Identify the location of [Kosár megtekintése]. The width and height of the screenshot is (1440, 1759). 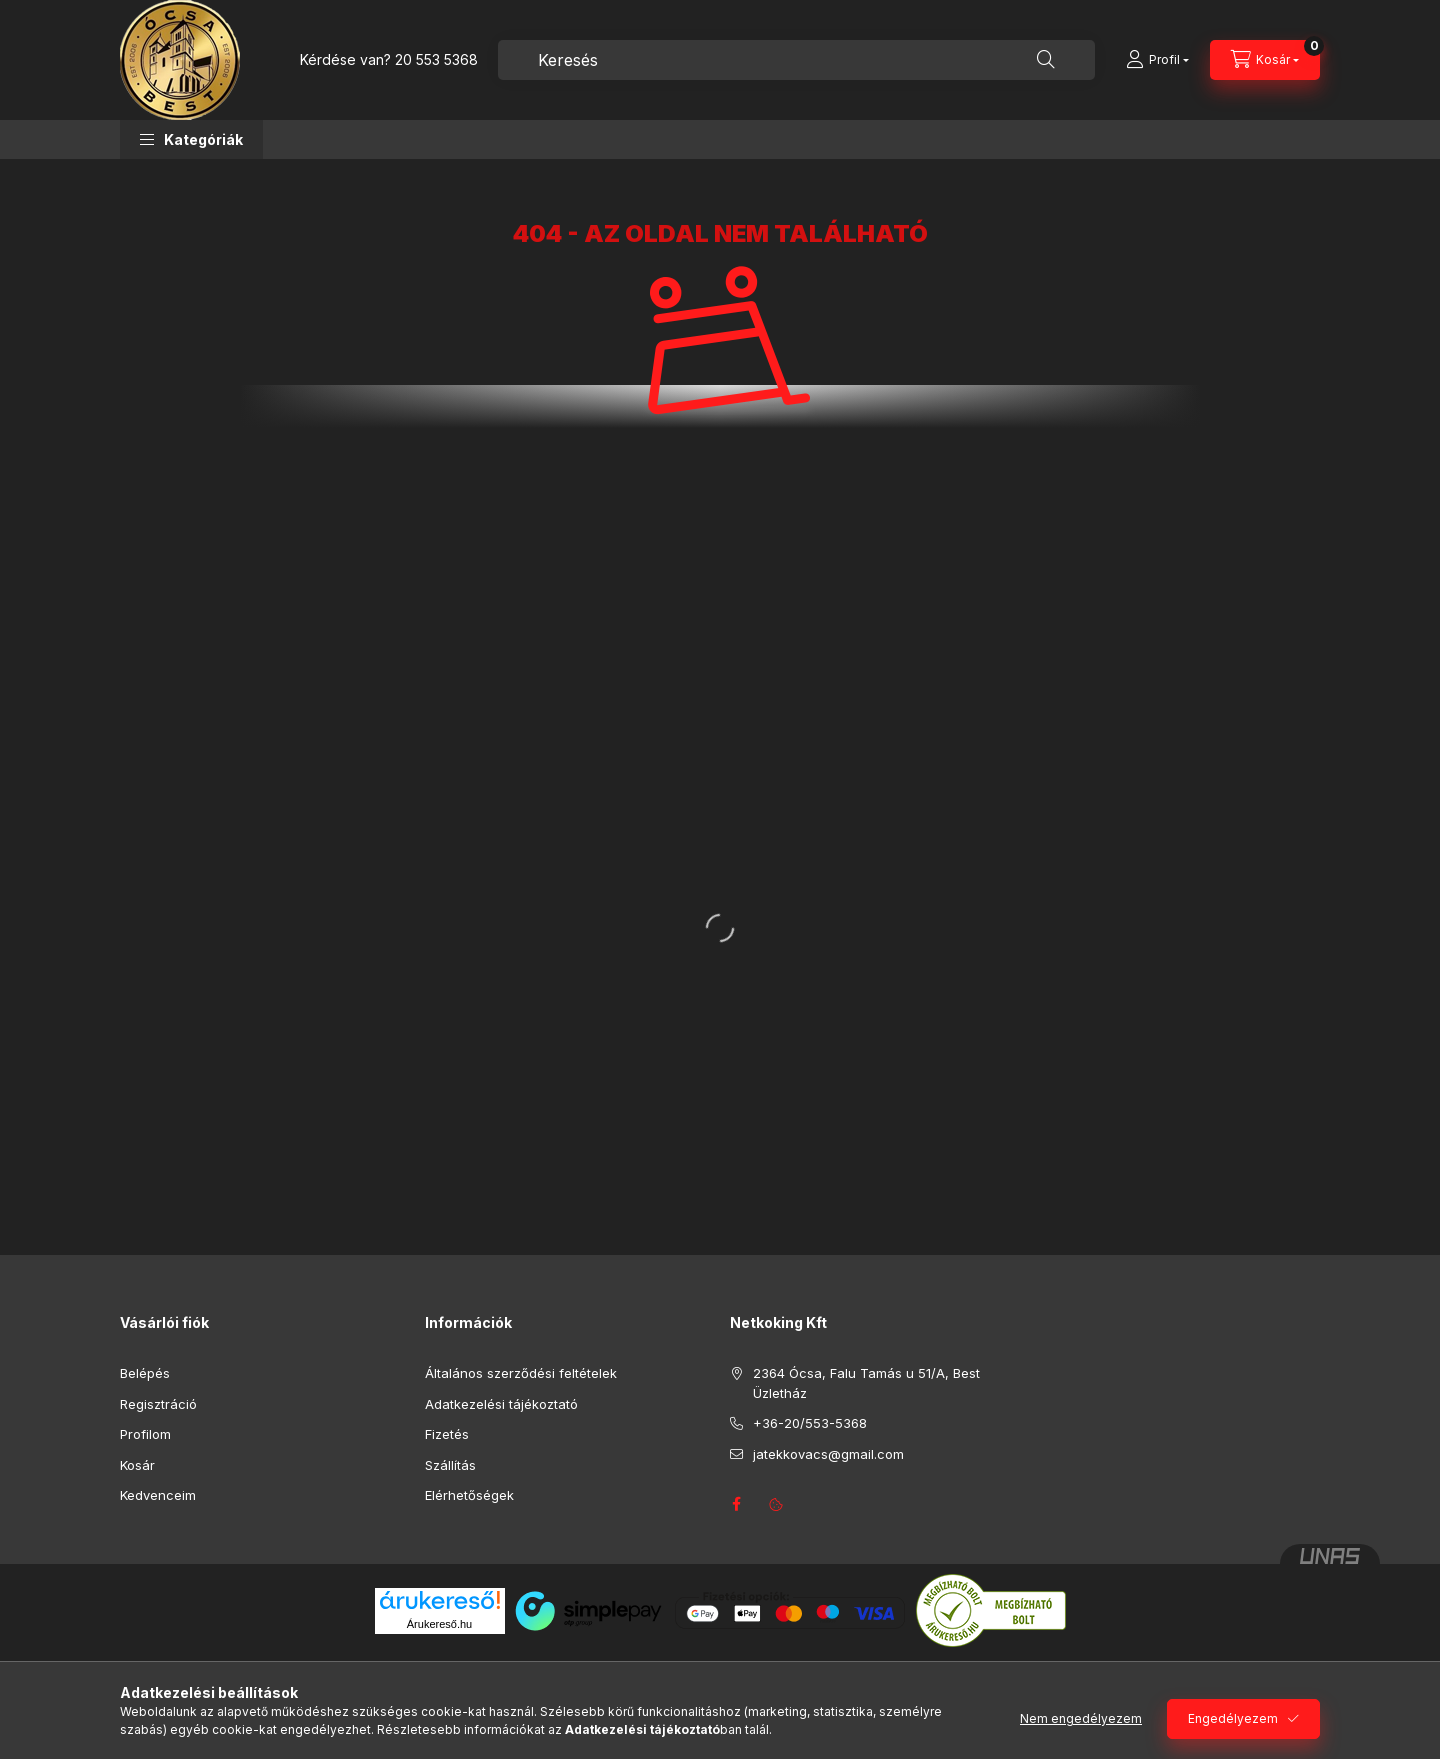
(1265, 60).